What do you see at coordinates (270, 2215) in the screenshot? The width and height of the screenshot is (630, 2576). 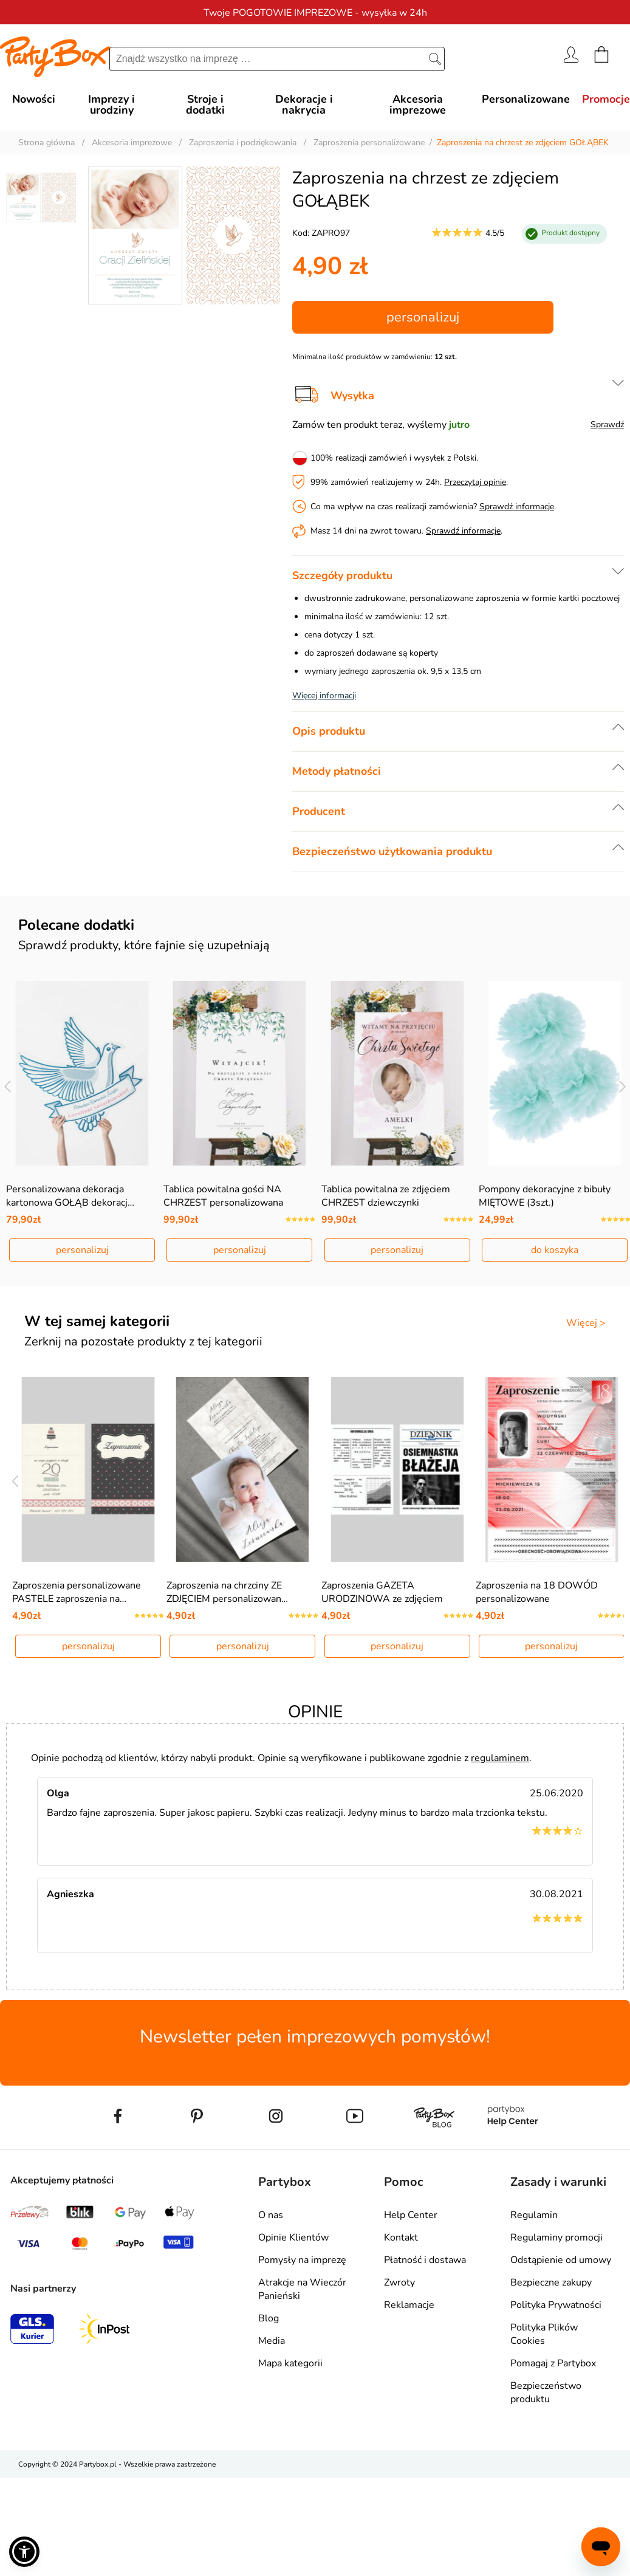 I see `O nas` at bounding box center [270, 2215].